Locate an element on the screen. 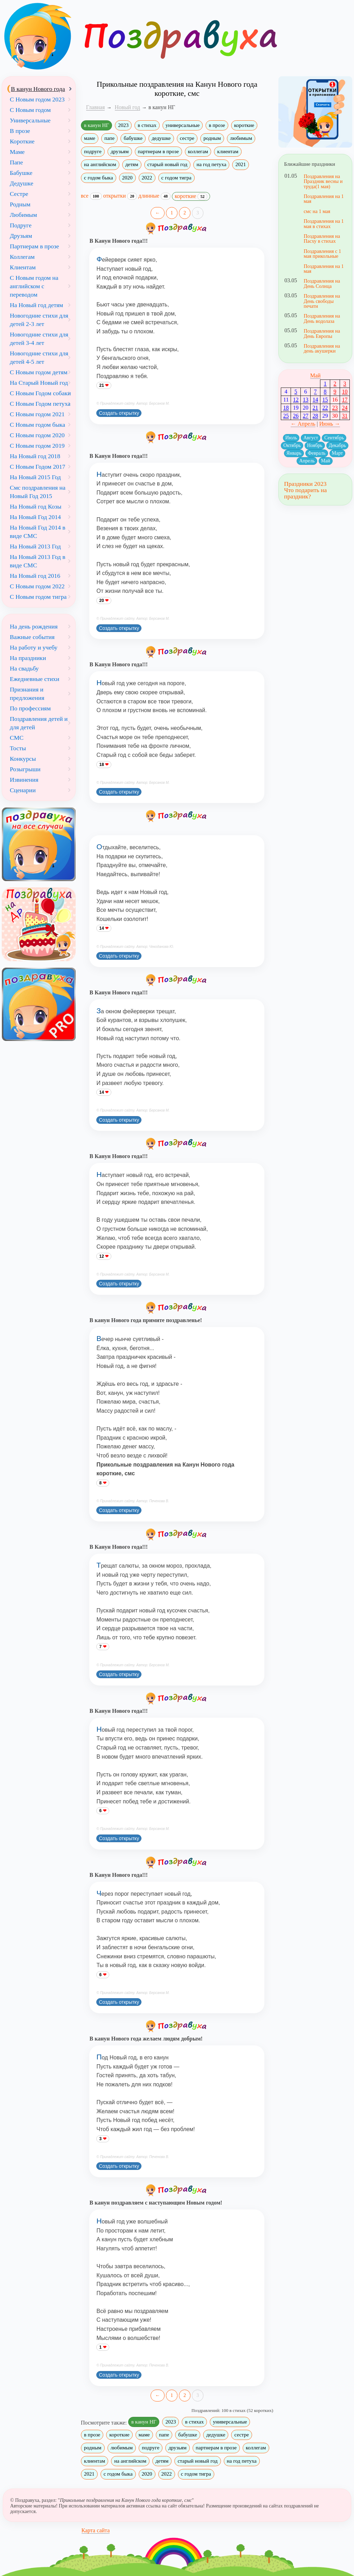 The image size is (354, 2576). С Новым годом 2020 is located at coordinates (37, 435).